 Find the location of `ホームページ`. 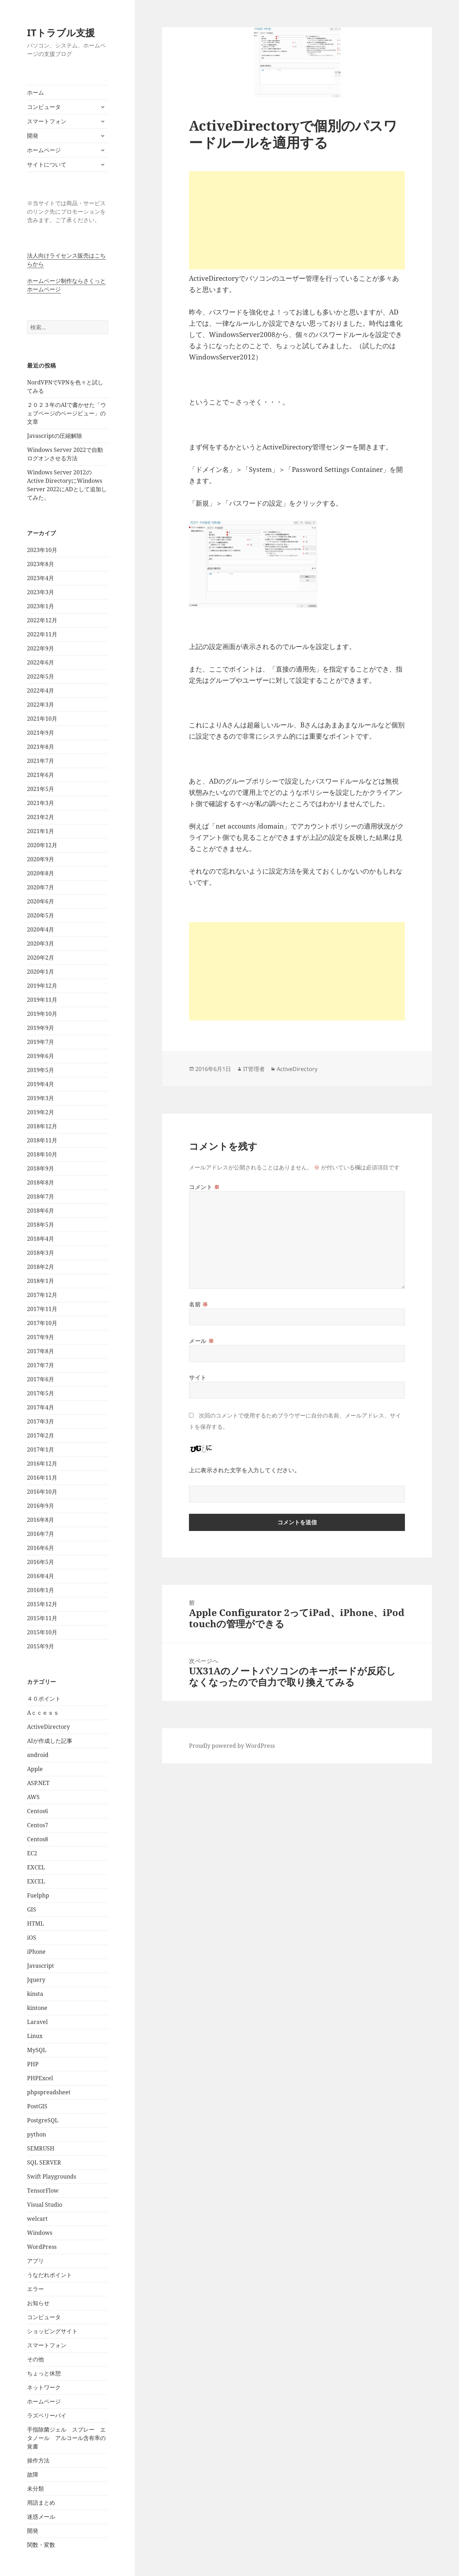

ホームページ is located at coordinates (44, 150).